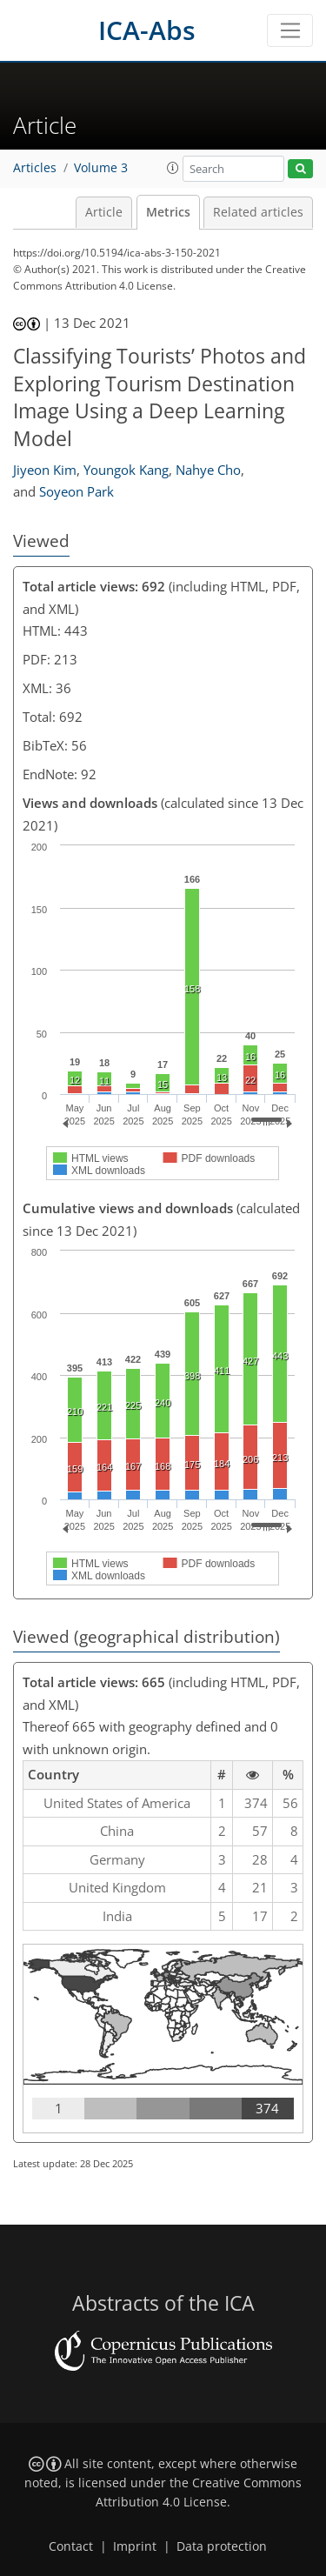 This screenshot has height=2576, width=326. What do you see at coordinates (147, 30) in the screenshot?
I see `ICA-Abs` at bounding box center [147, 30].